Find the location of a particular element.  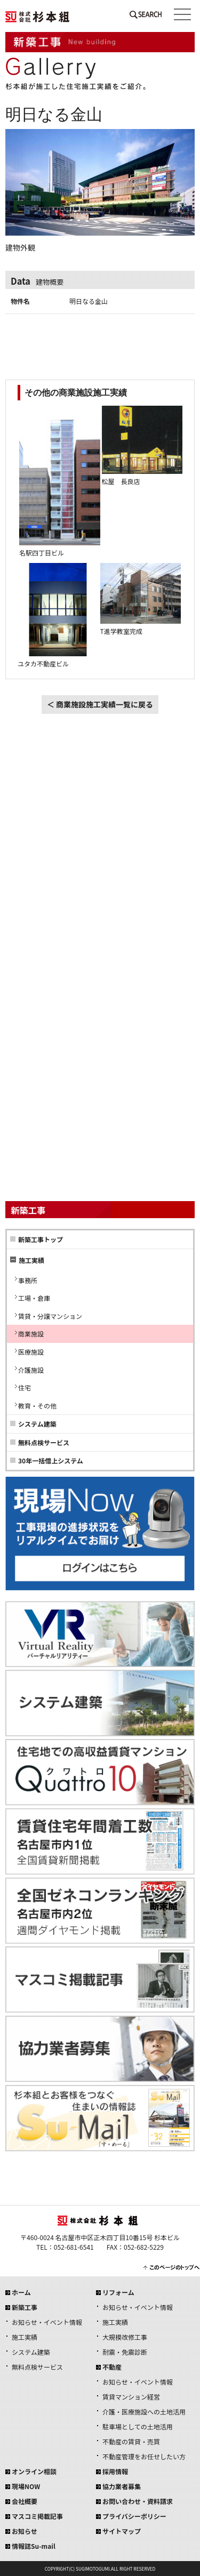

介護施設 is located at coordinates (31, 1369).